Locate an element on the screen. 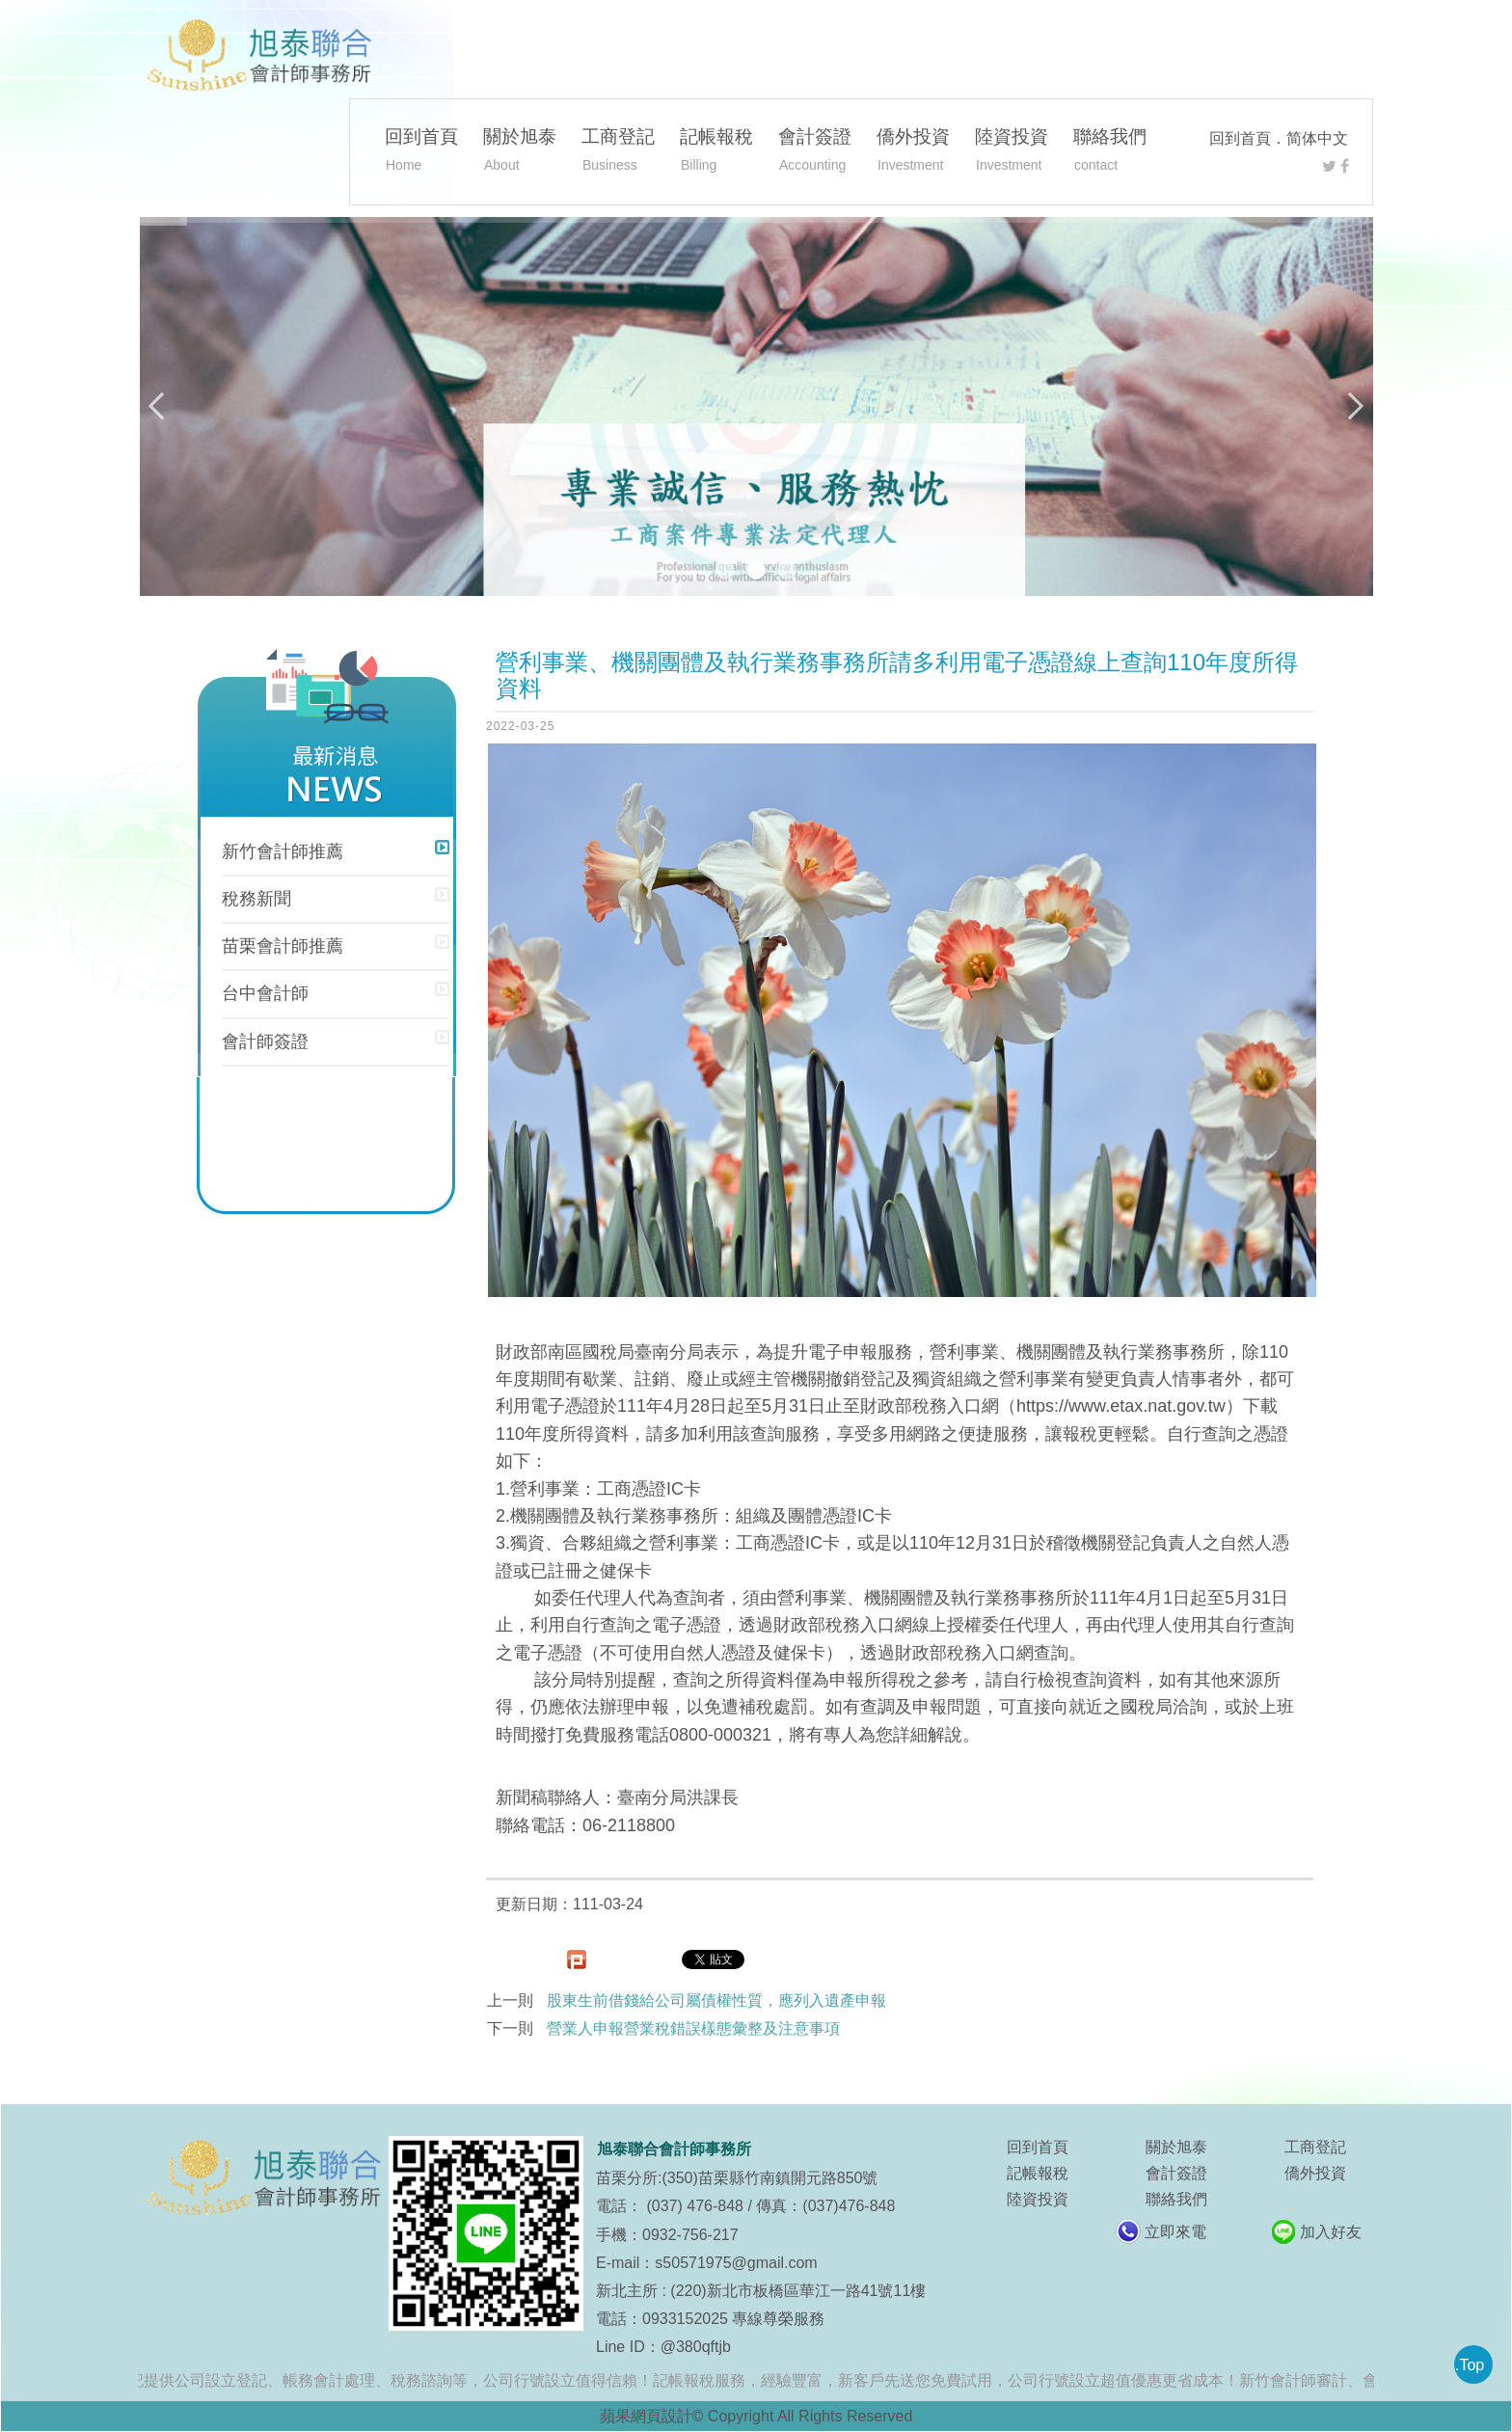 This screenshot has width=1512, height=2432. 工商登記 is located at coordinates (618, 152).